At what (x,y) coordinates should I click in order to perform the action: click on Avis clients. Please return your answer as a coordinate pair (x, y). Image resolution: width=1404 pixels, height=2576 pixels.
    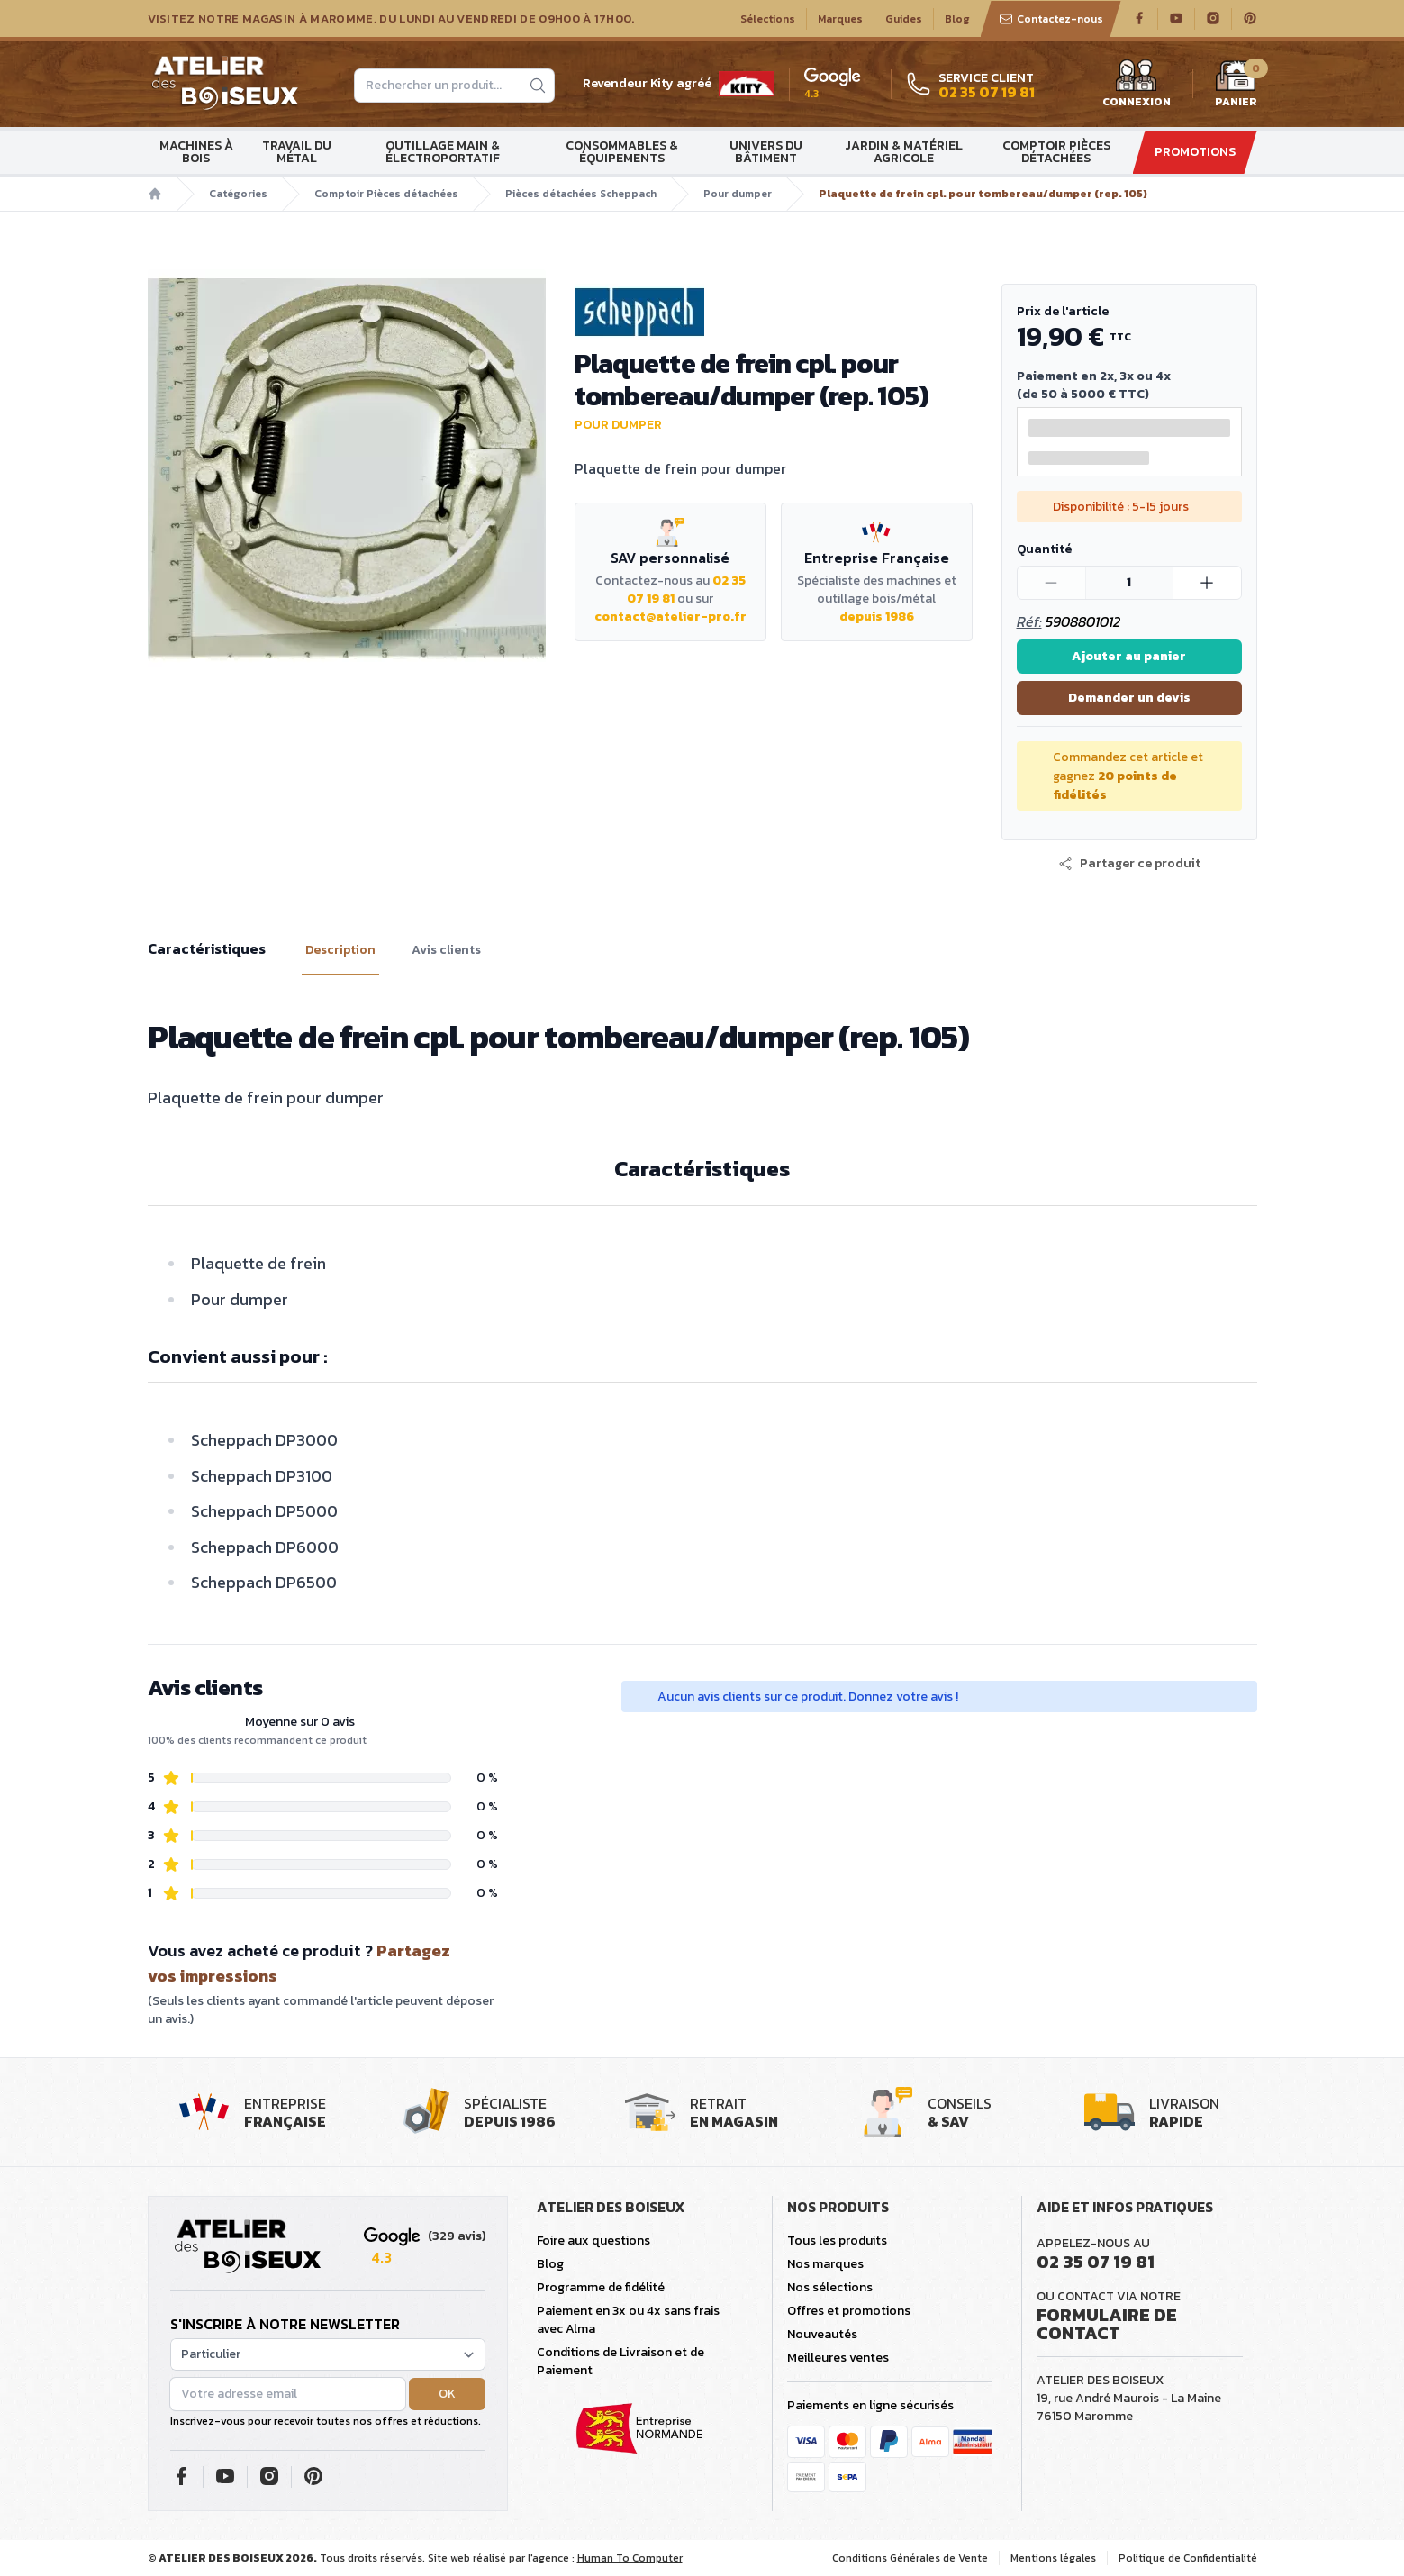
    Looking at the image, I should click on (446, 950).